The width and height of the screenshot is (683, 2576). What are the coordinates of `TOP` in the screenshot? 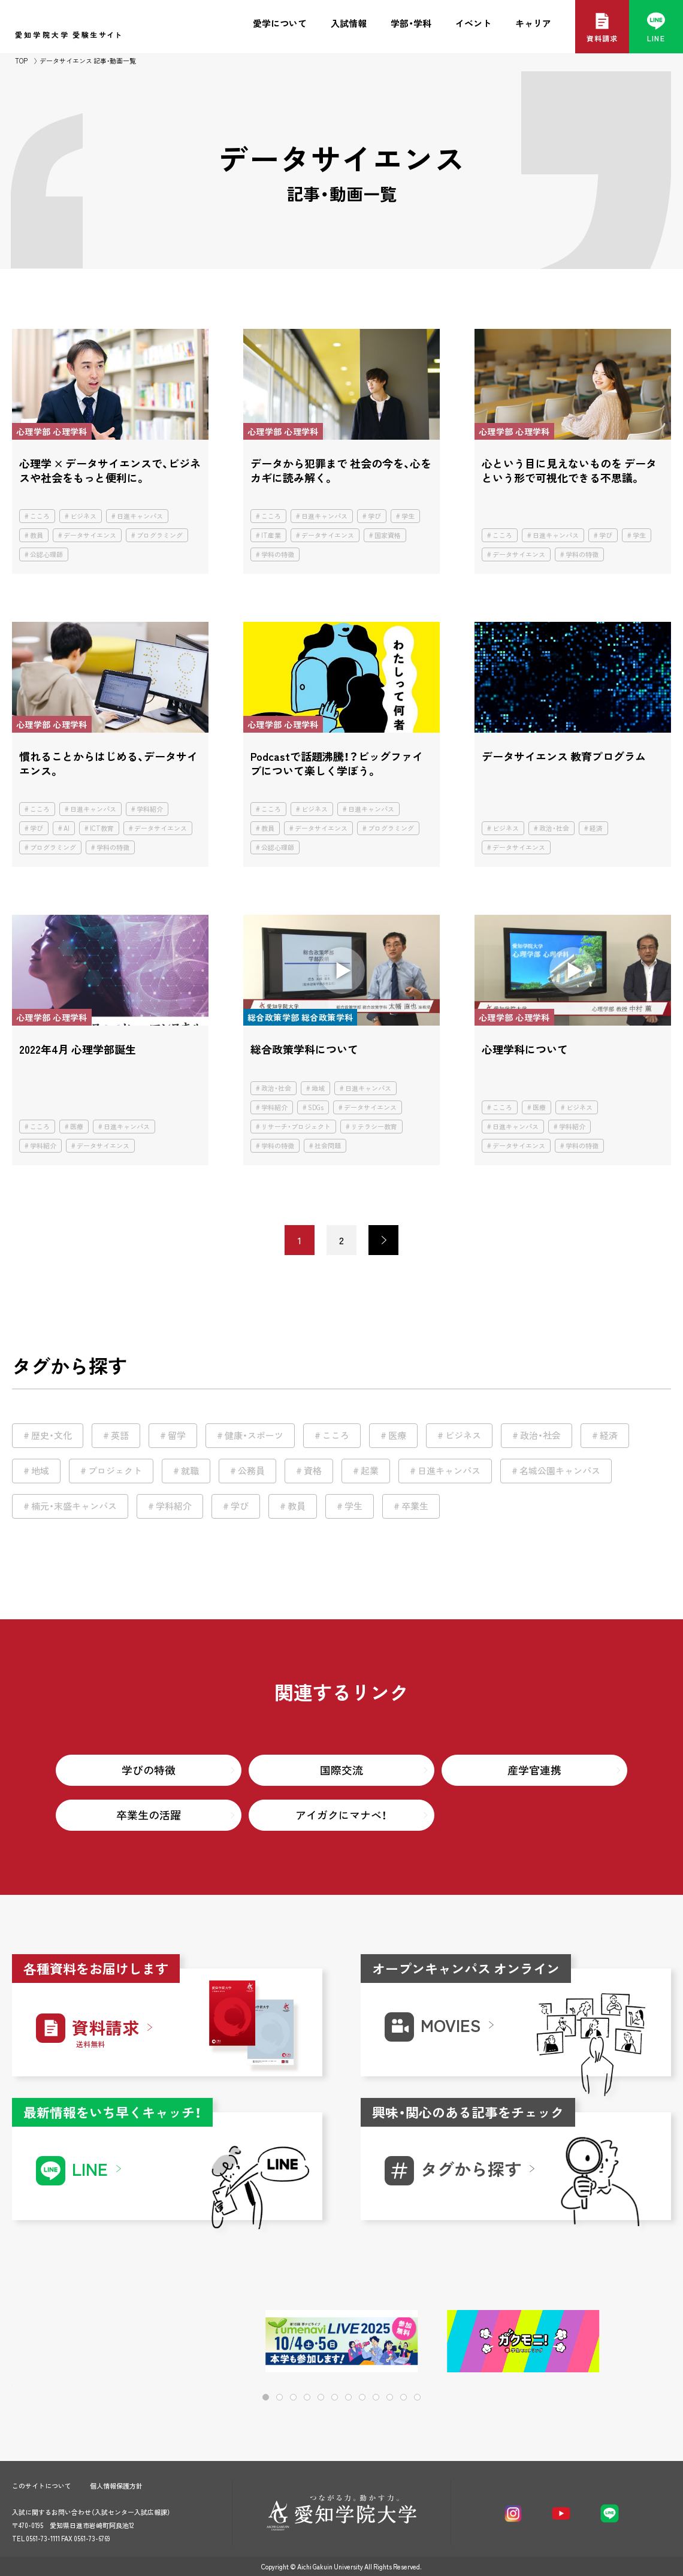 It's located at (21, 61).